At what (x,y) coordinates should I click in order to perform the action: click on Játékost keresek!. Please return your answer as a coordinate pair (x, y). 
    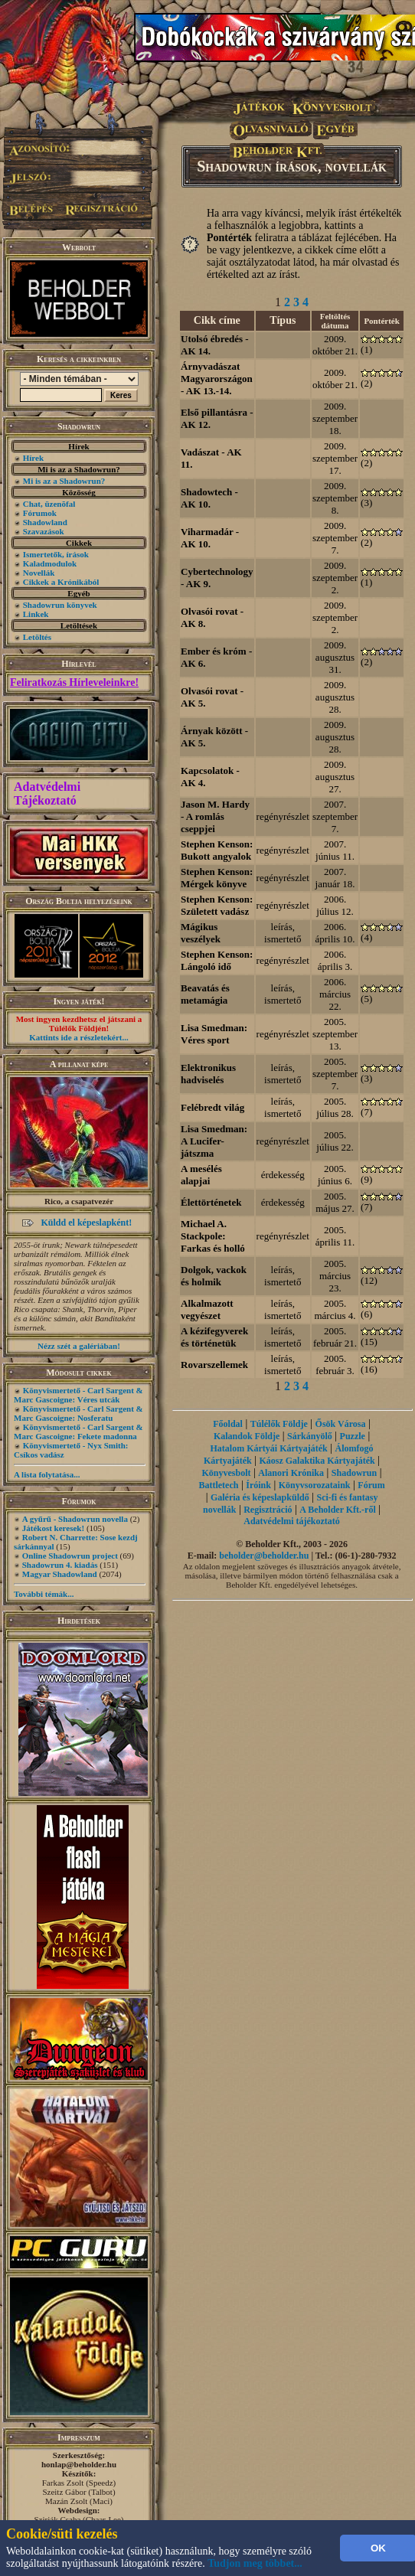
    Looking at the image, I should click on (53, 1528).